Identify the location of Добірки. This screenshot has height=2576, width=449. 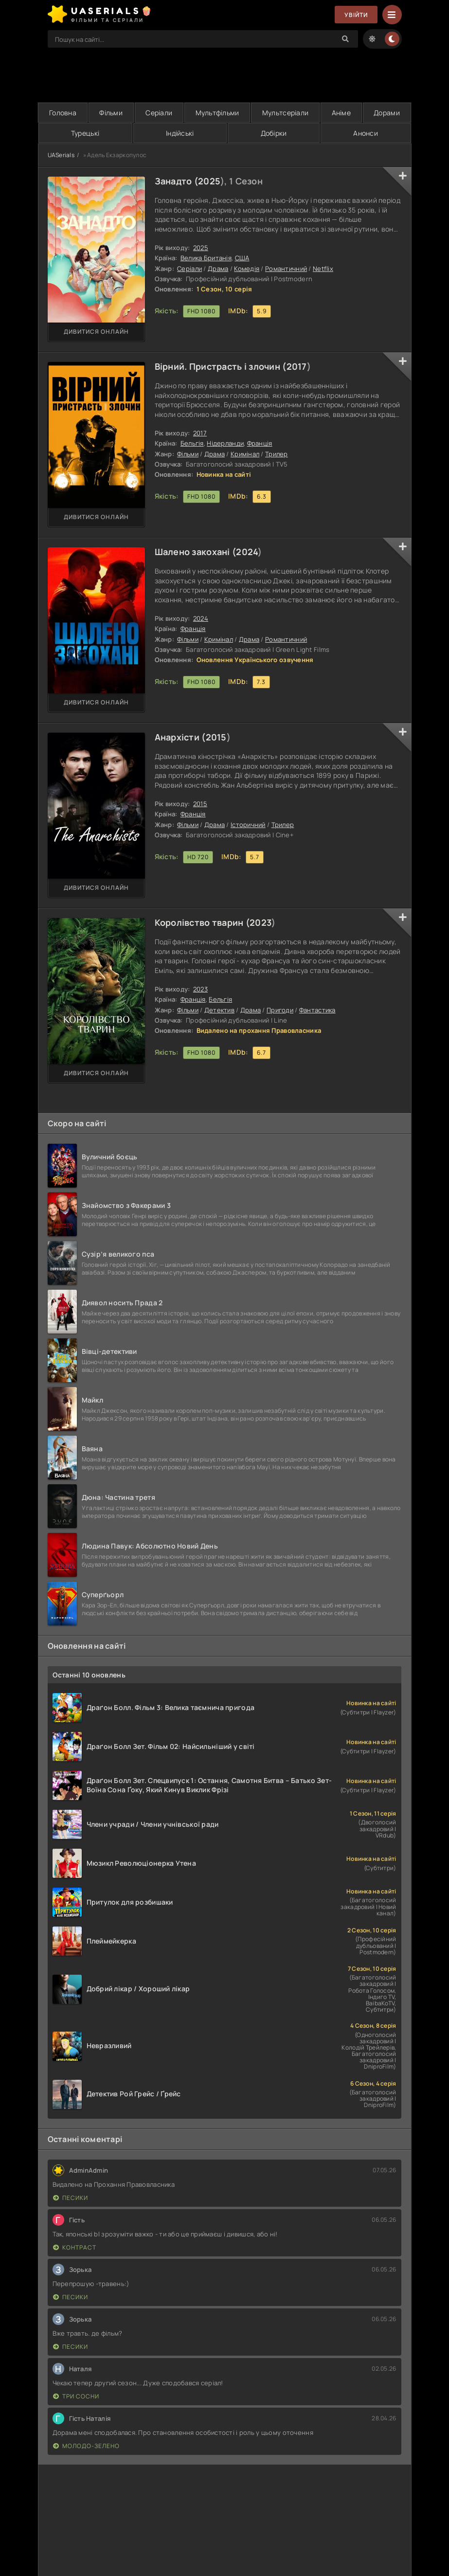
(274, 133).